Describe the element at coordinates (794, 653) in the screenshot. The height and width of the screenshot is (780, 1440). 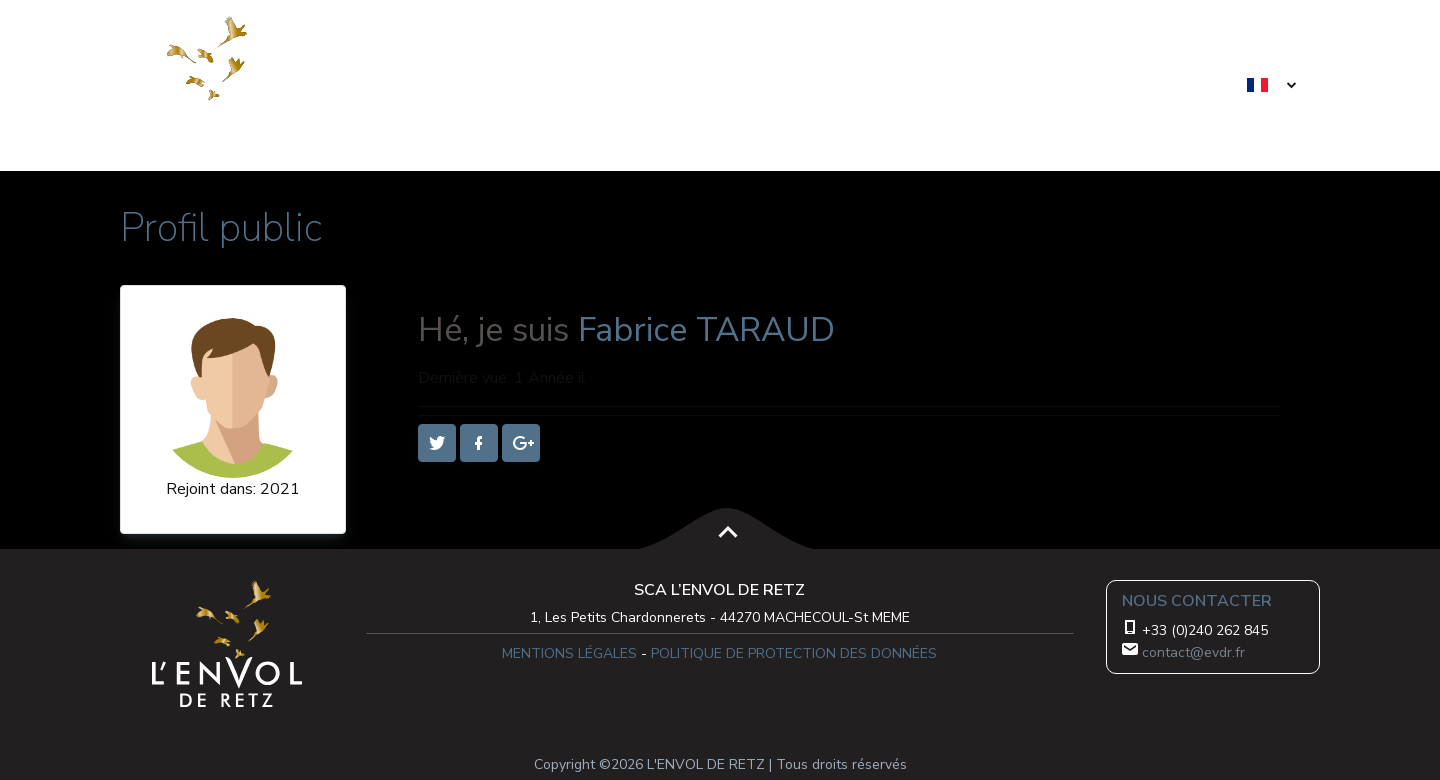
I see `POLITIQUE DE PROTECTION DES DONNÉES` at that location.